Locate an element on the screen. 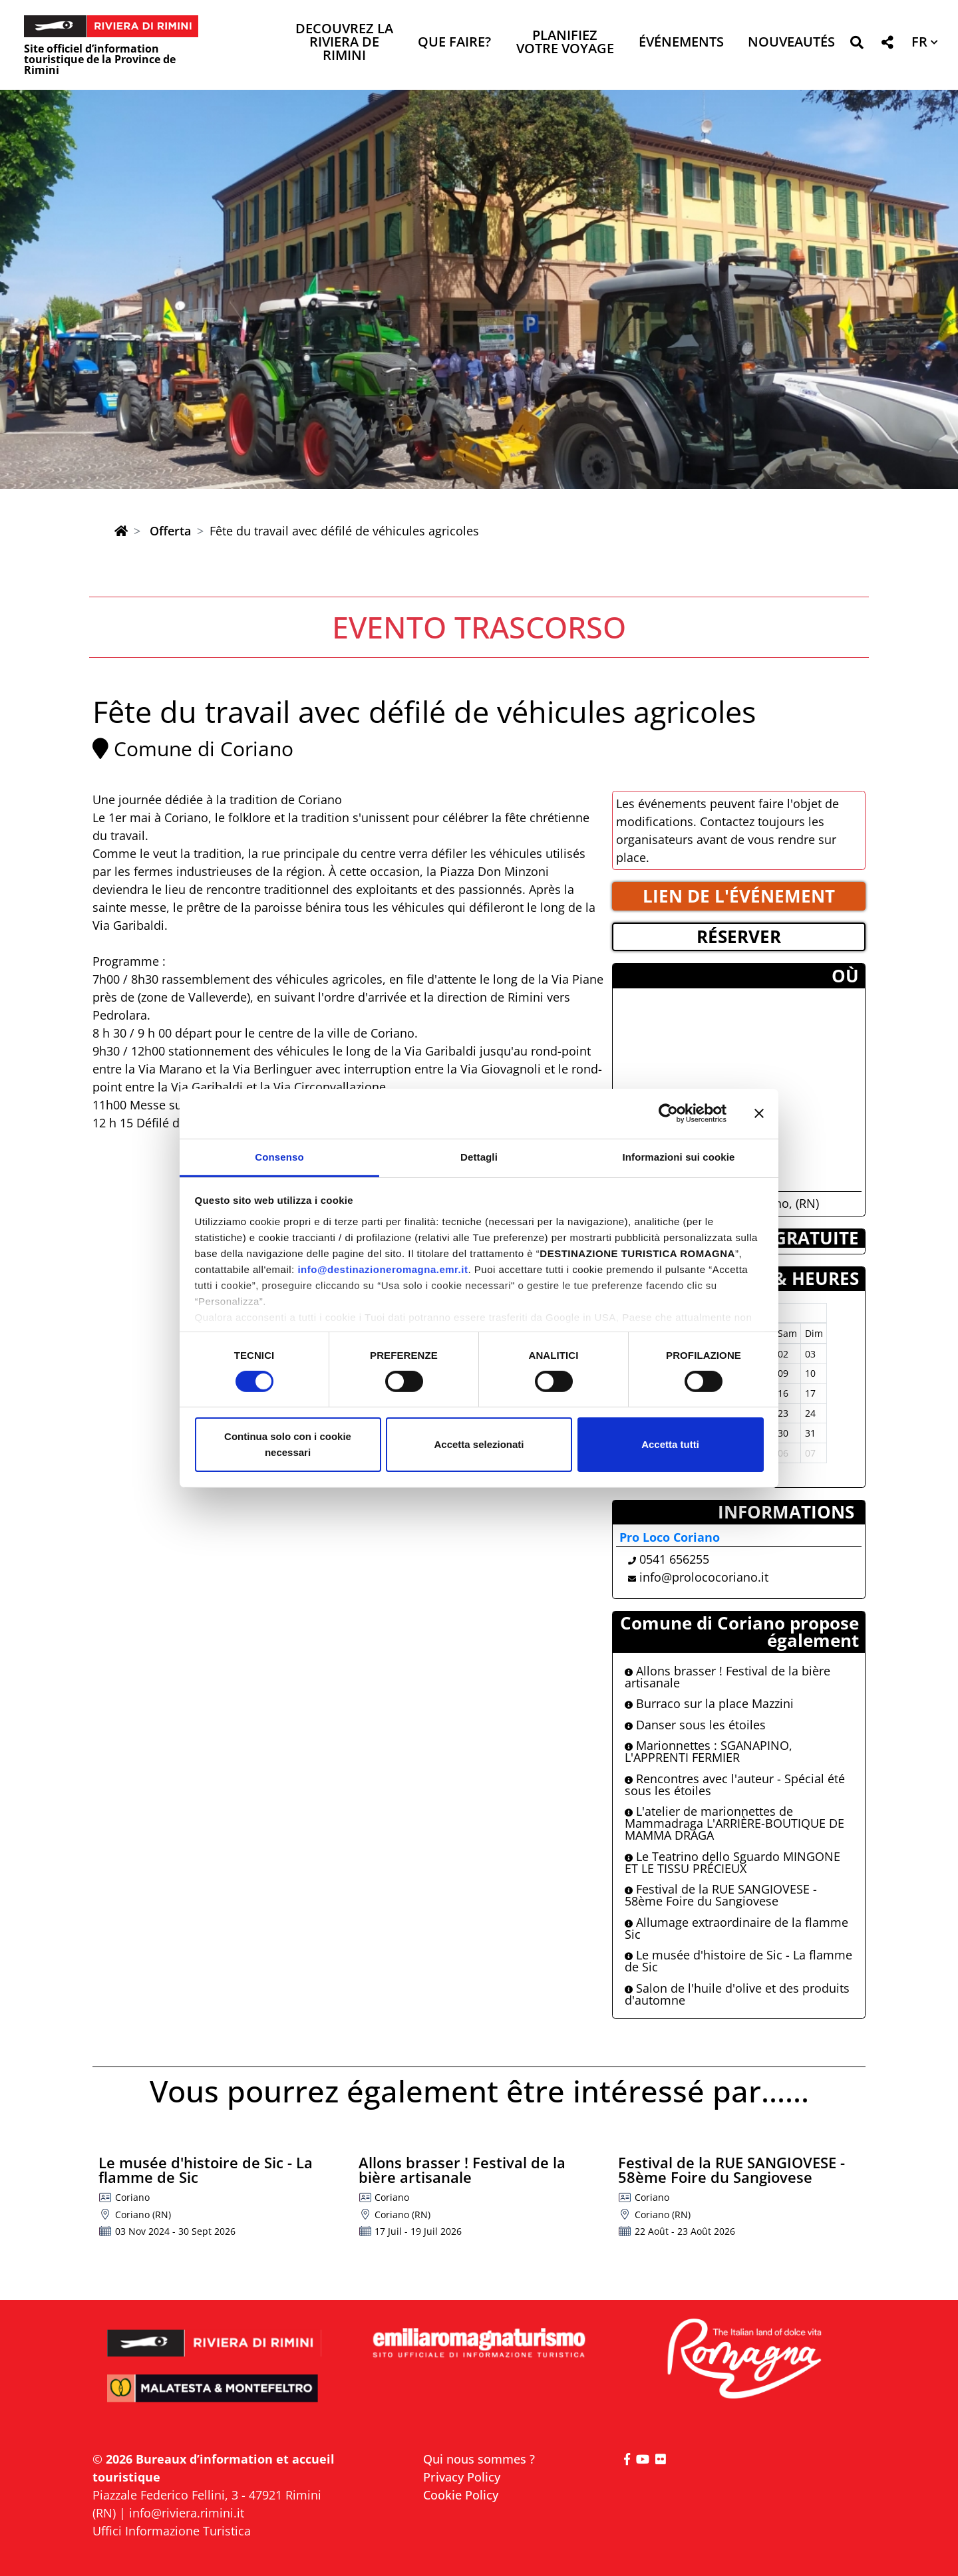 The width and height of the screenshot is (958, 2576). L'atelier de marionnettes de Mammadraga L'ARRIÈRE-BOUTIQUE DE MAMMA DRAGA is located at coordinates (734, 1823).